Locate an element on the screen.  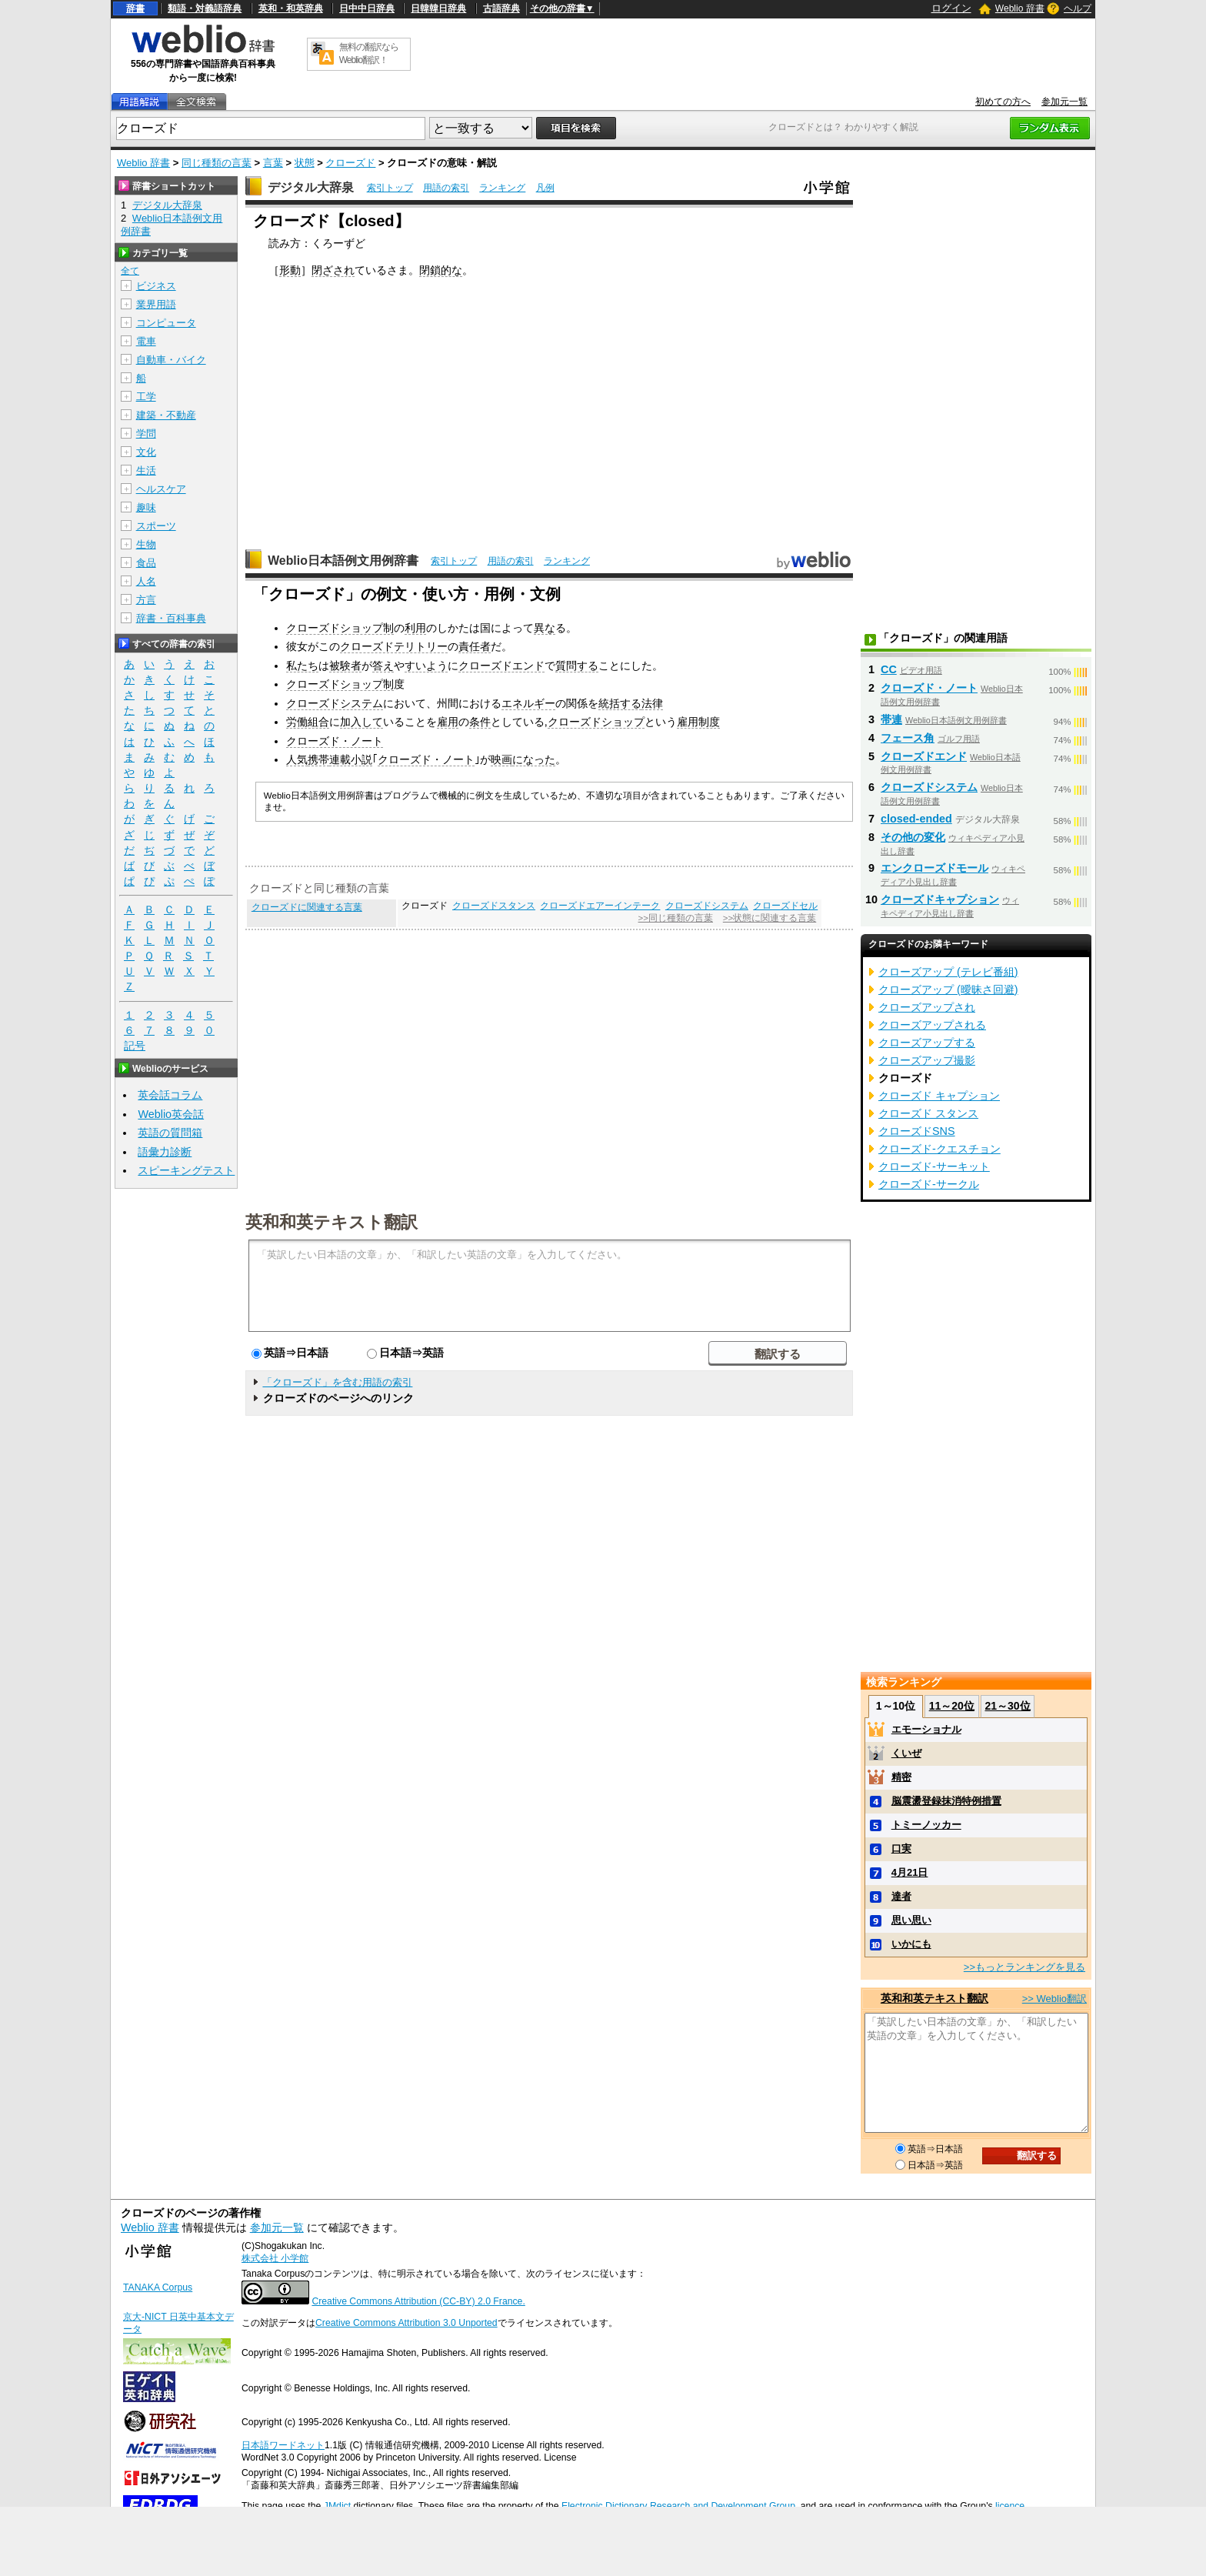
日中中日辞典 is located at coordinates (367, 8).